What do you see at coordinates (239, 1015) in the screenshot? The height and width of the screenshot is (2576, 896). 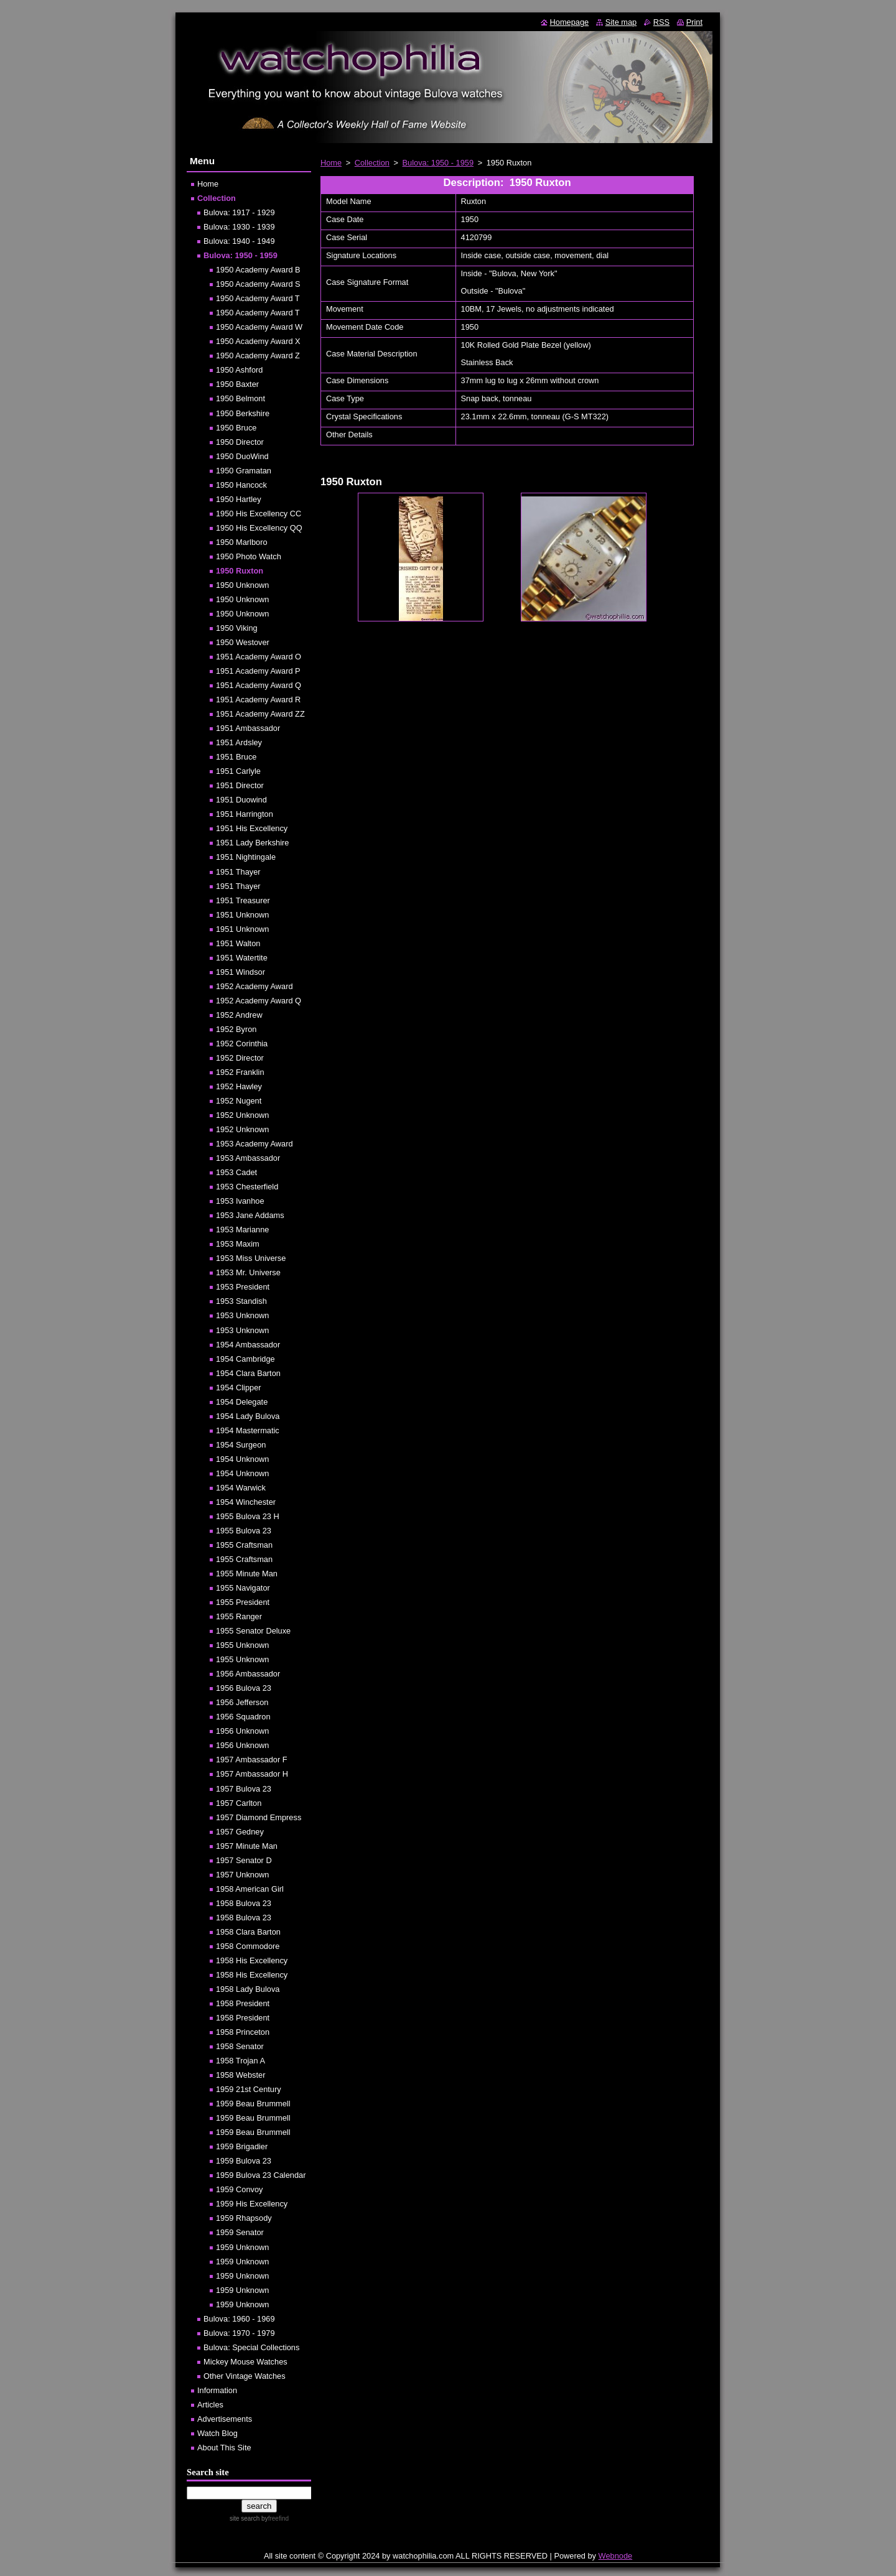 I see `1952 Andrew` at bounding box center [239, 1015].